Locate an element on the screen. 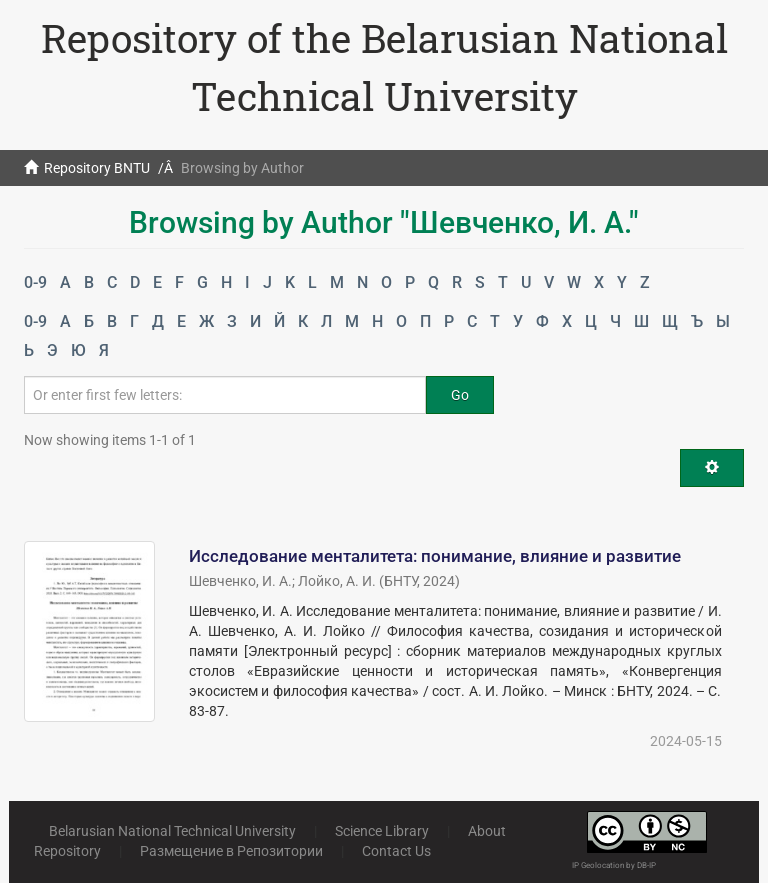 This screenshot has width=768, height=883. Science Library is located at coordinates (382, 831).